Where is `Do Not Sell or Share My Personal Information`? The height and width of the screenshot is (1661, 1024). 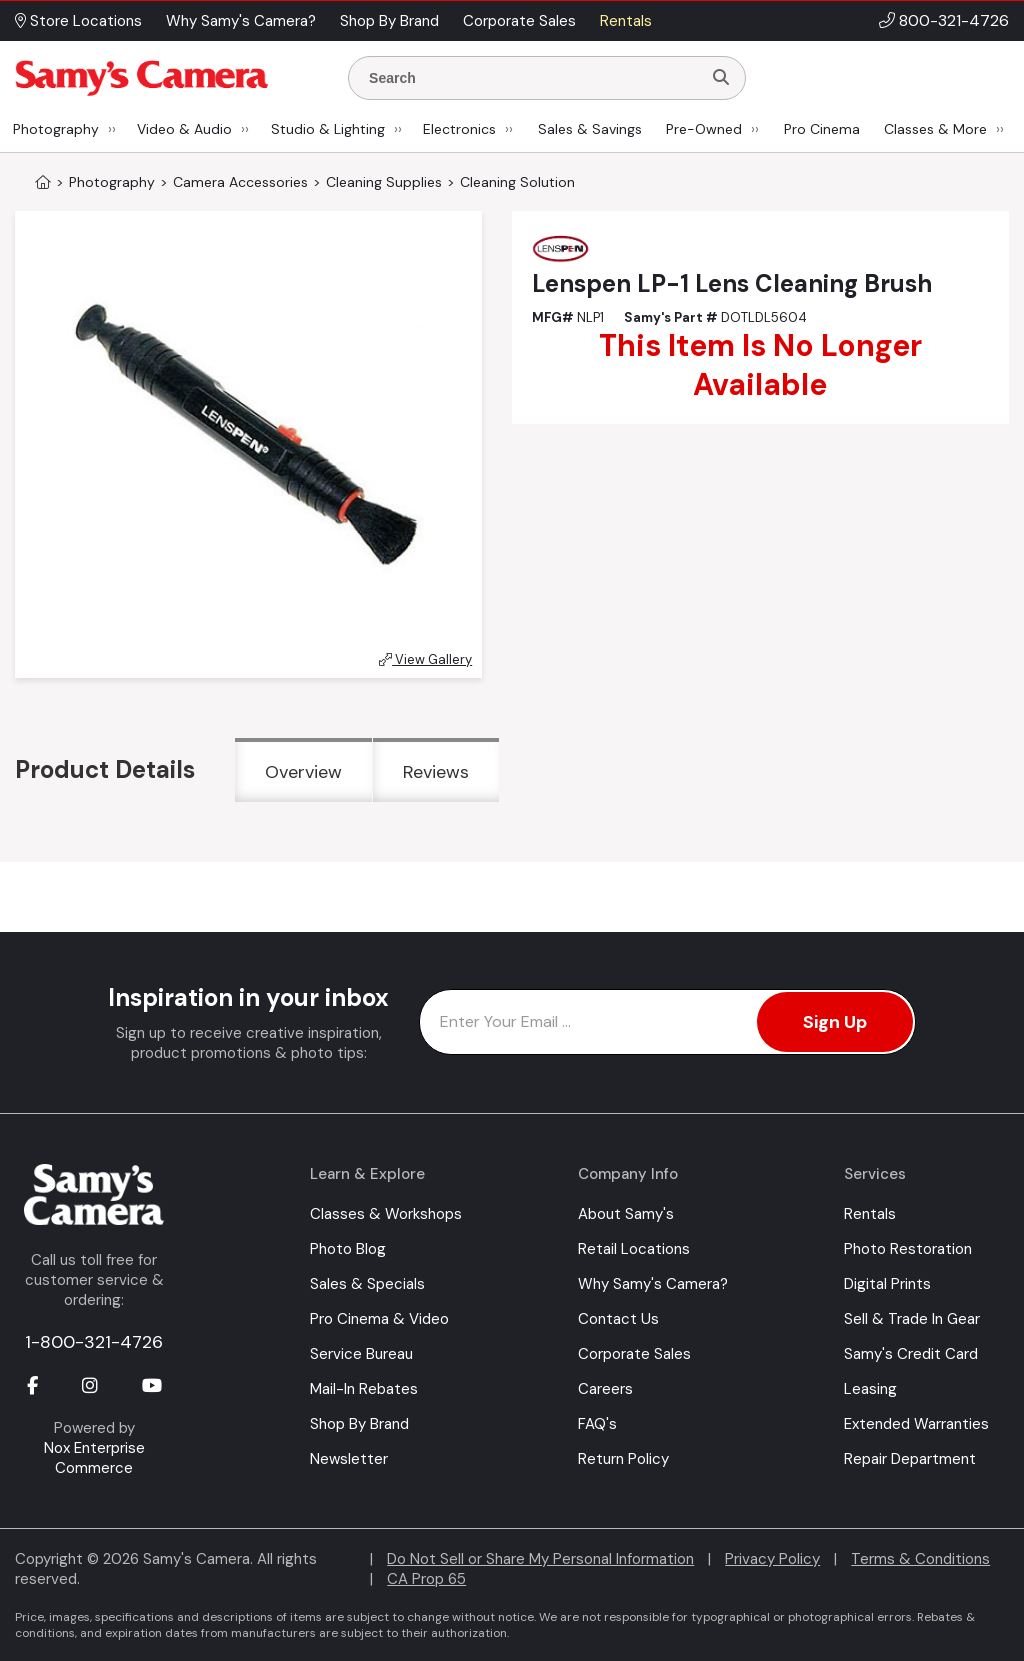 Do Not Sell or Share My Personal Information is located at coordinates (540, 1559).